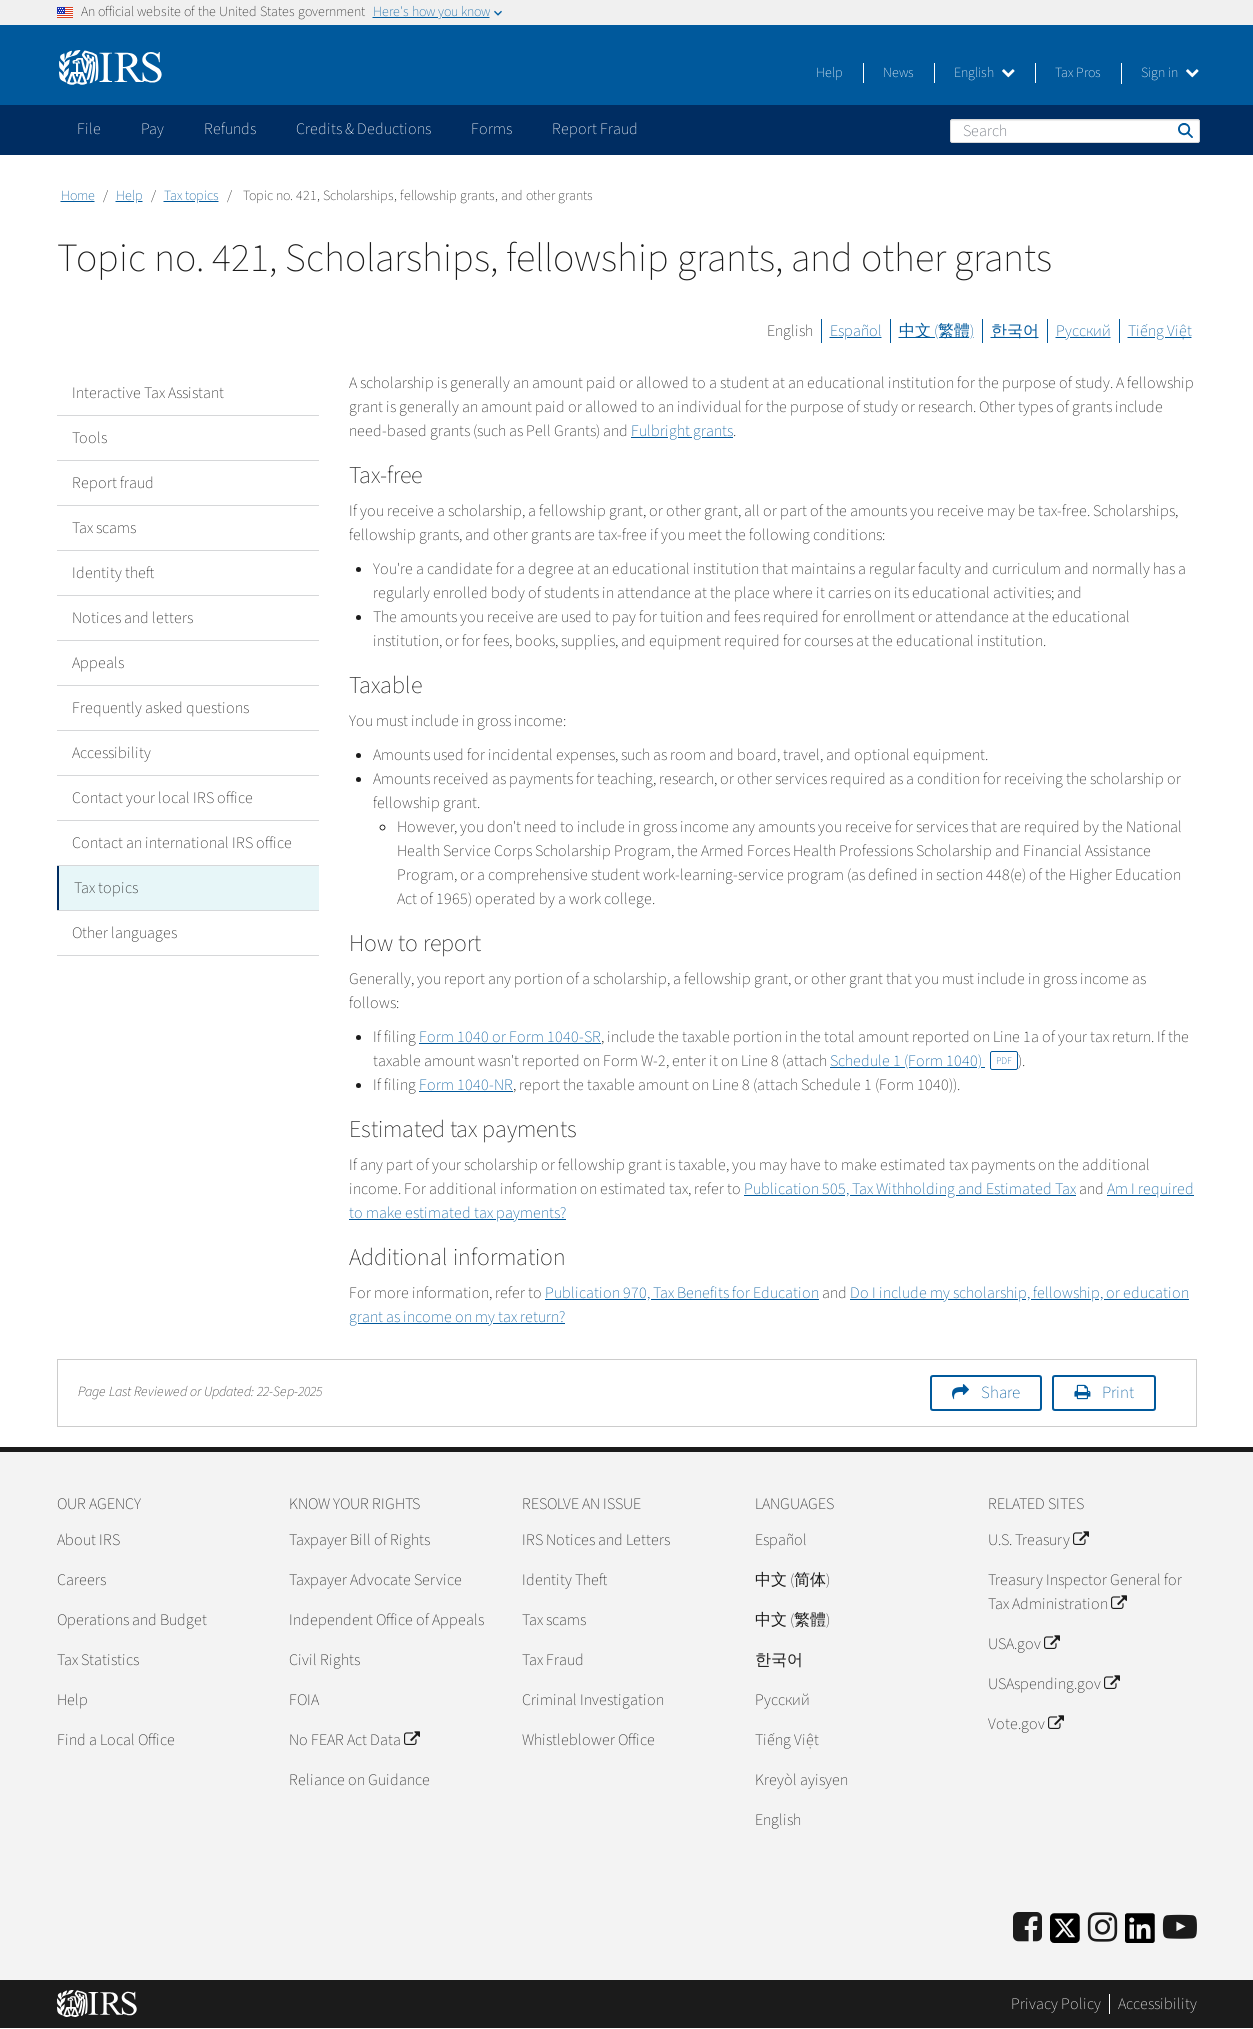 The height and width of the screenshot is (2029, 1253). What do you see at coordinates (359, 1540) in the screenshot?
I see `Taxpayer Bill of Rights` at bounding box center [359, 1540].